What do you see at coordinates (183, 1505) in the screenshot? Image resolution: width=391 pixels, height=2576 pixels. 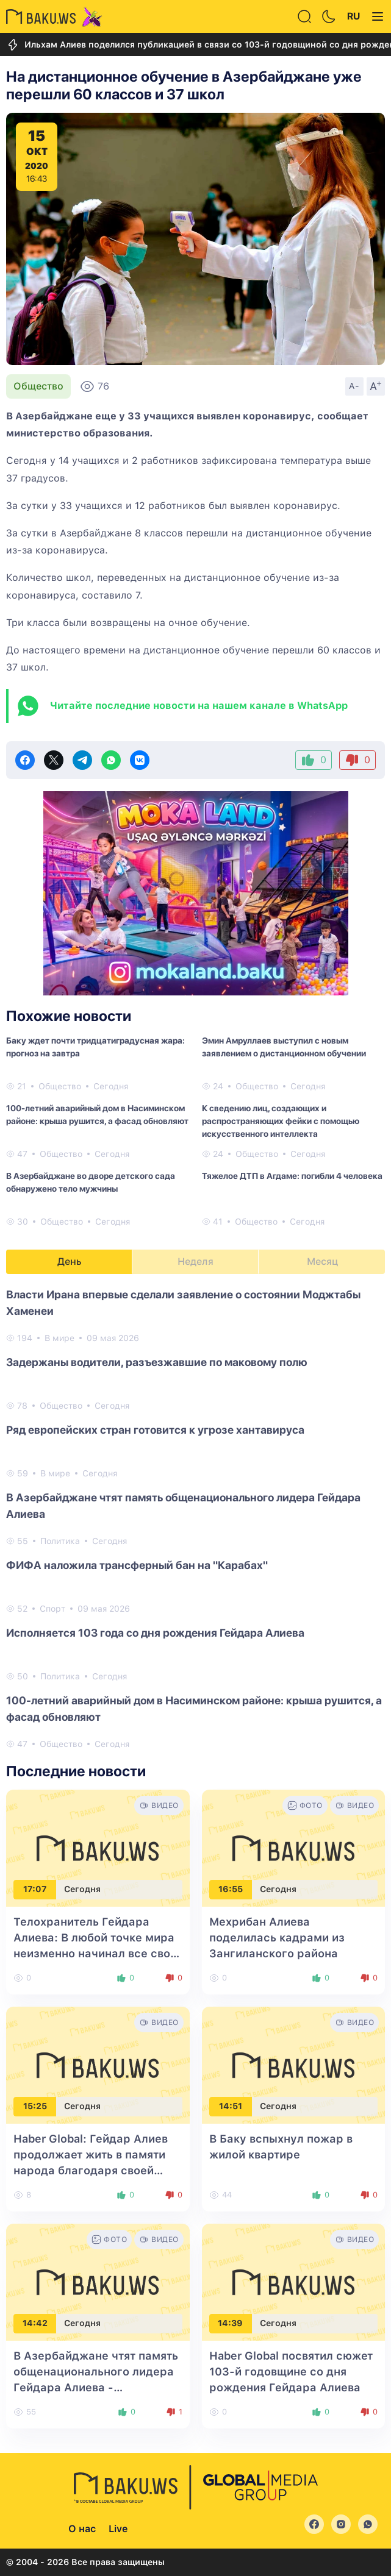 I see `В Азербайджане чтят память общенационального лидера Гейдара Алиева` at bounding box center [183, 1505].